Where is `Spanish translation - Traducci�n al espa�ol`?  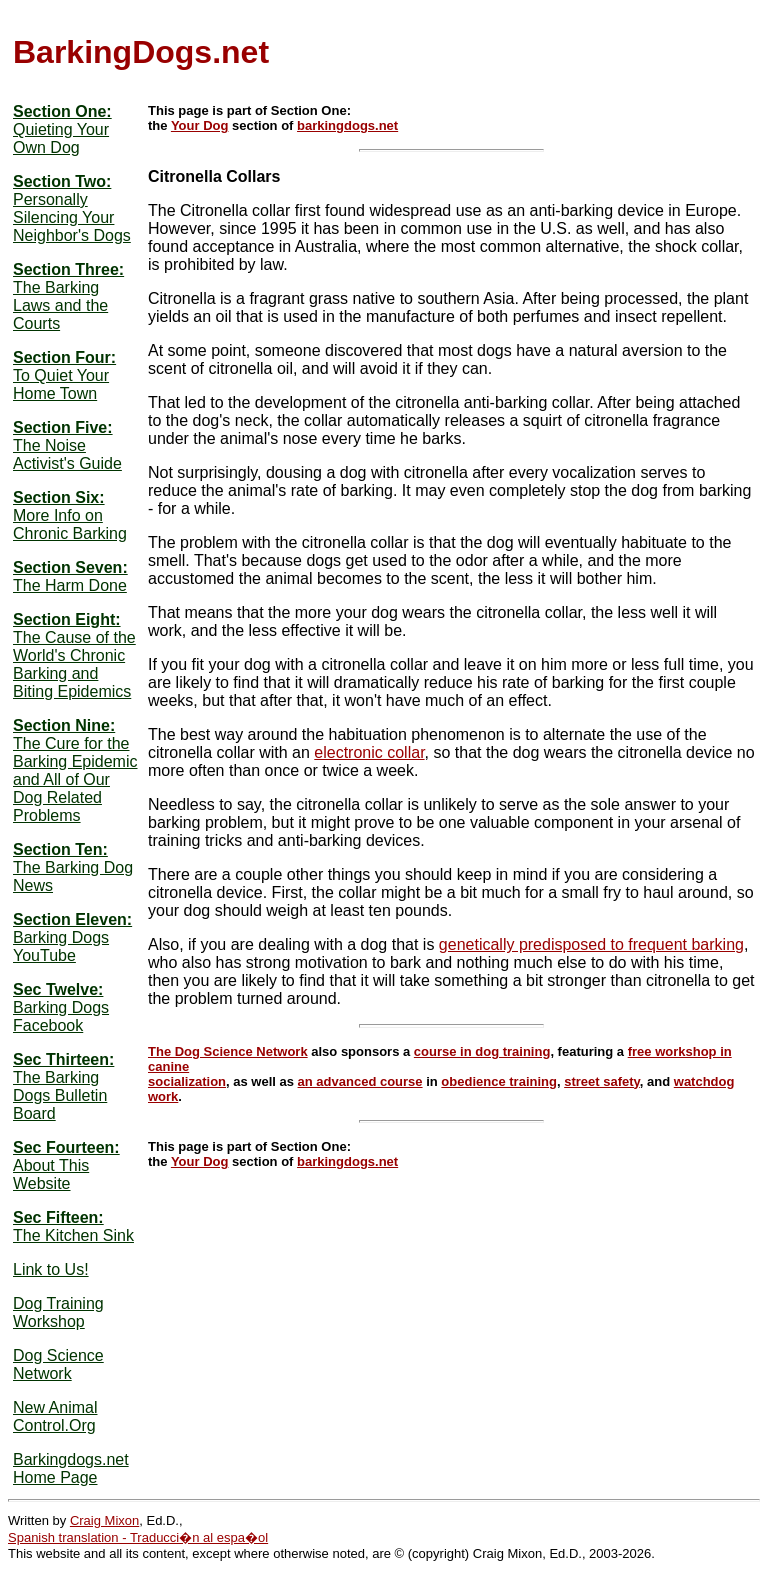 Spanish translation - Traducci�n al espa�ol is located at coordinates (138, 1537).